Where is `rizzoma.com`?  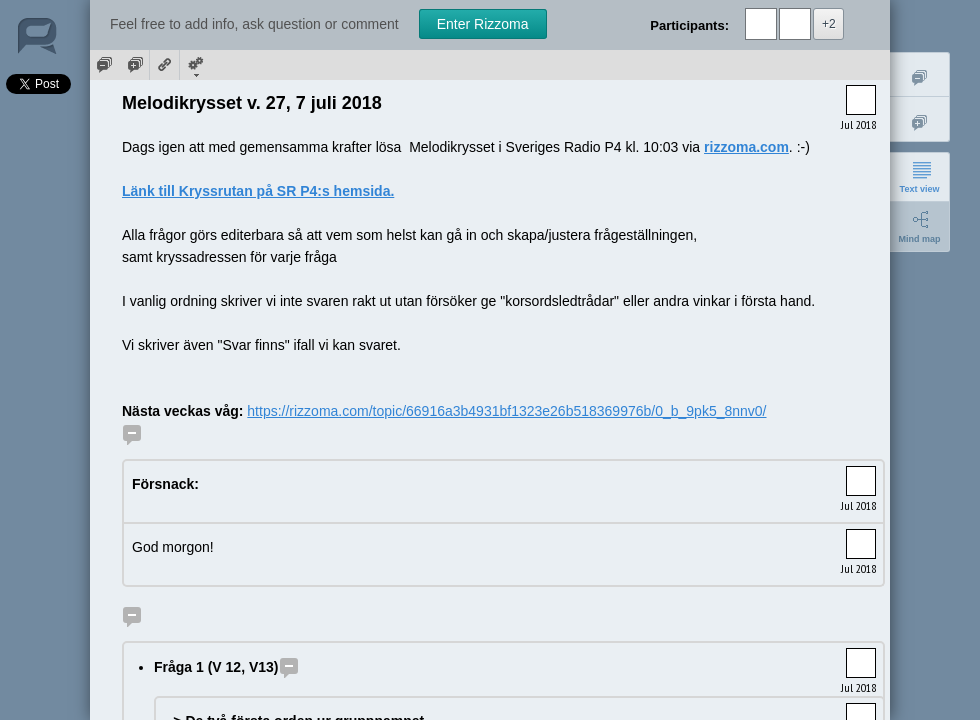
rizzoma.com is located at coordinates (746, 147).